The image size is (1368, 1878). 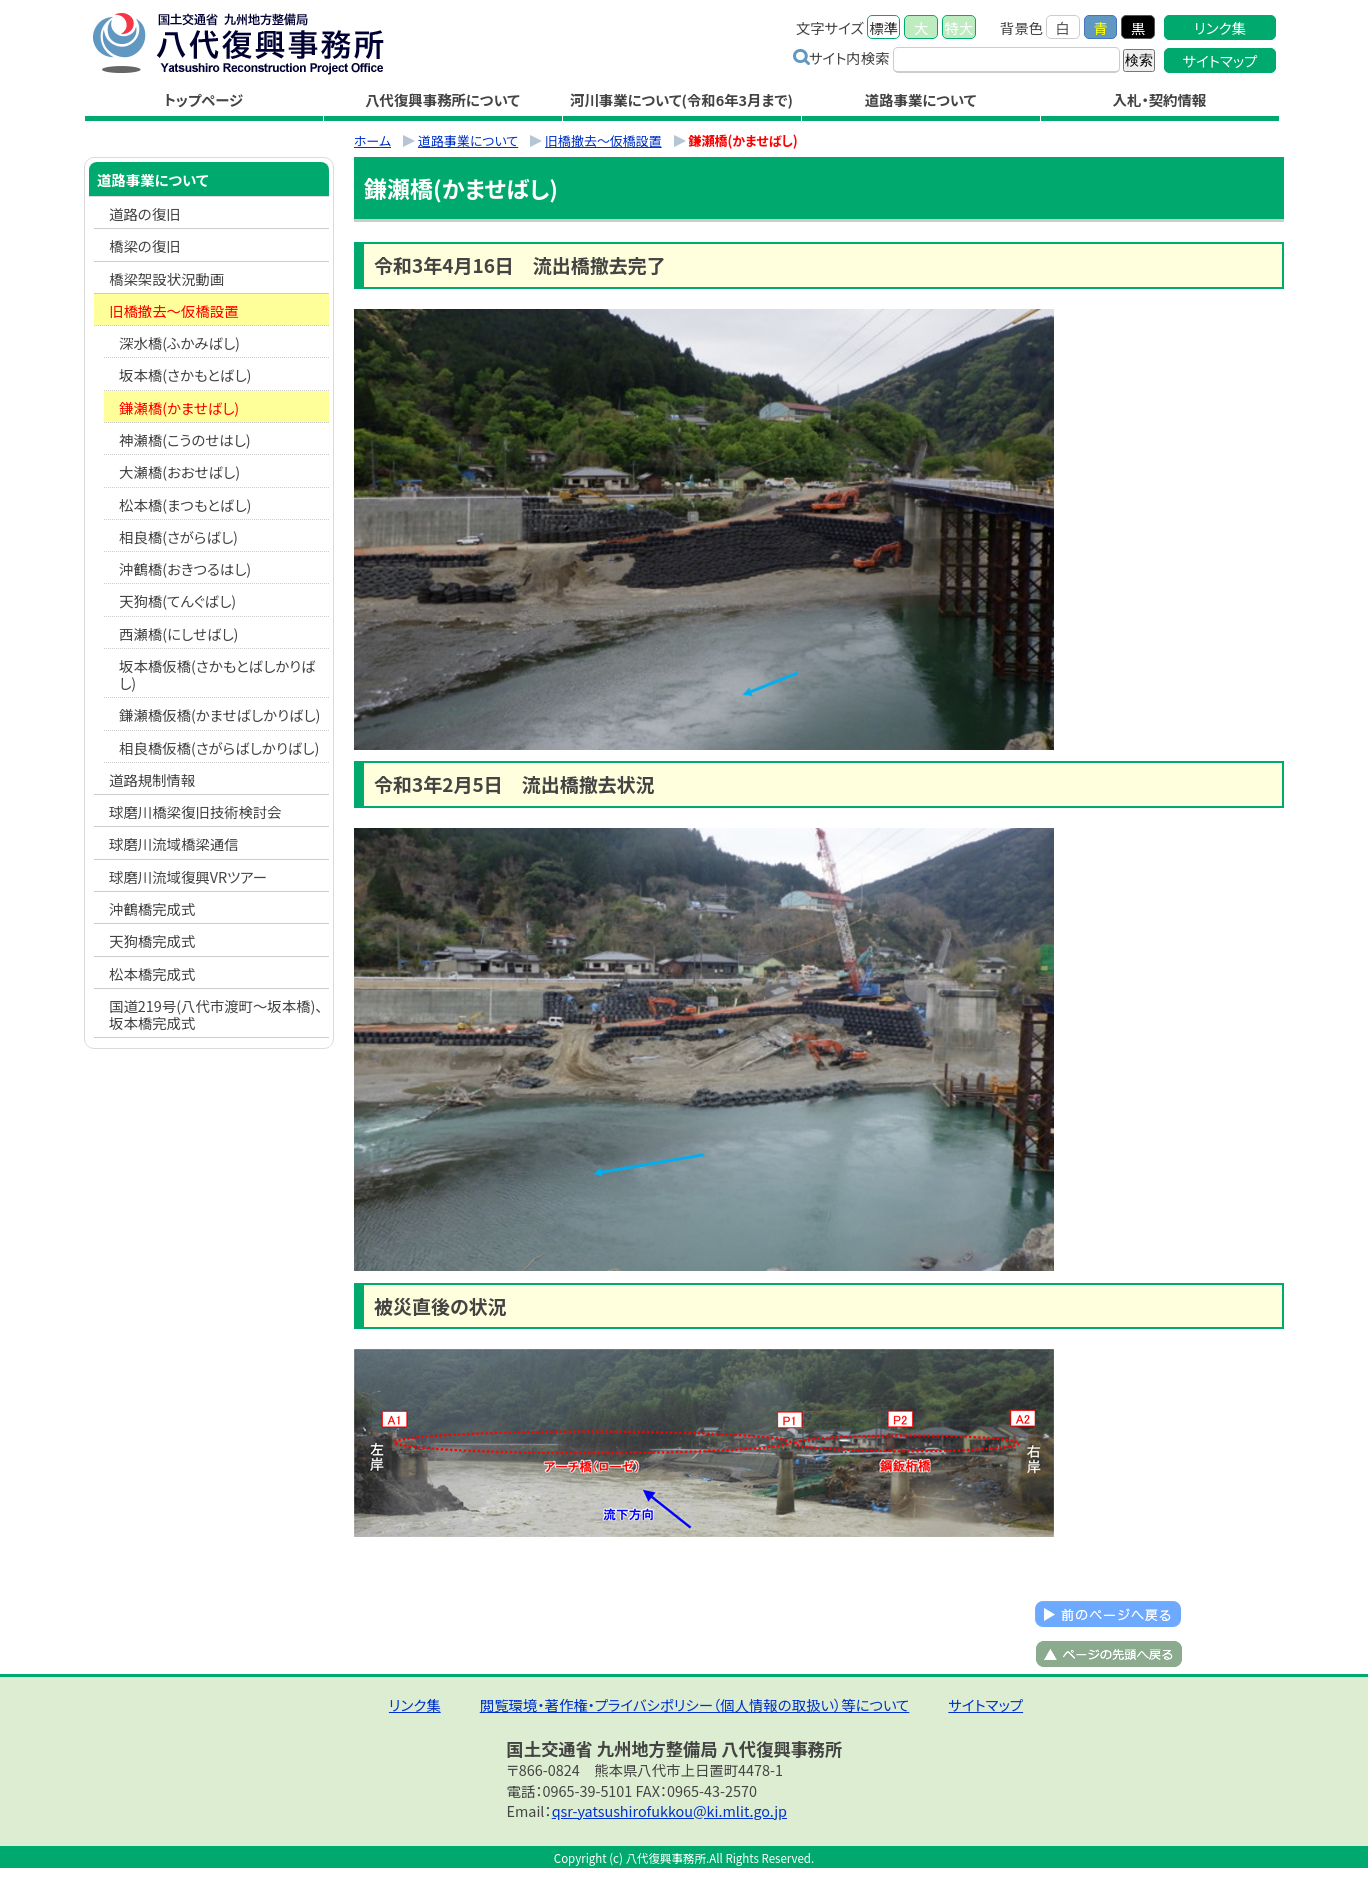 I want to click on 標準, so click(x=883, y=27).